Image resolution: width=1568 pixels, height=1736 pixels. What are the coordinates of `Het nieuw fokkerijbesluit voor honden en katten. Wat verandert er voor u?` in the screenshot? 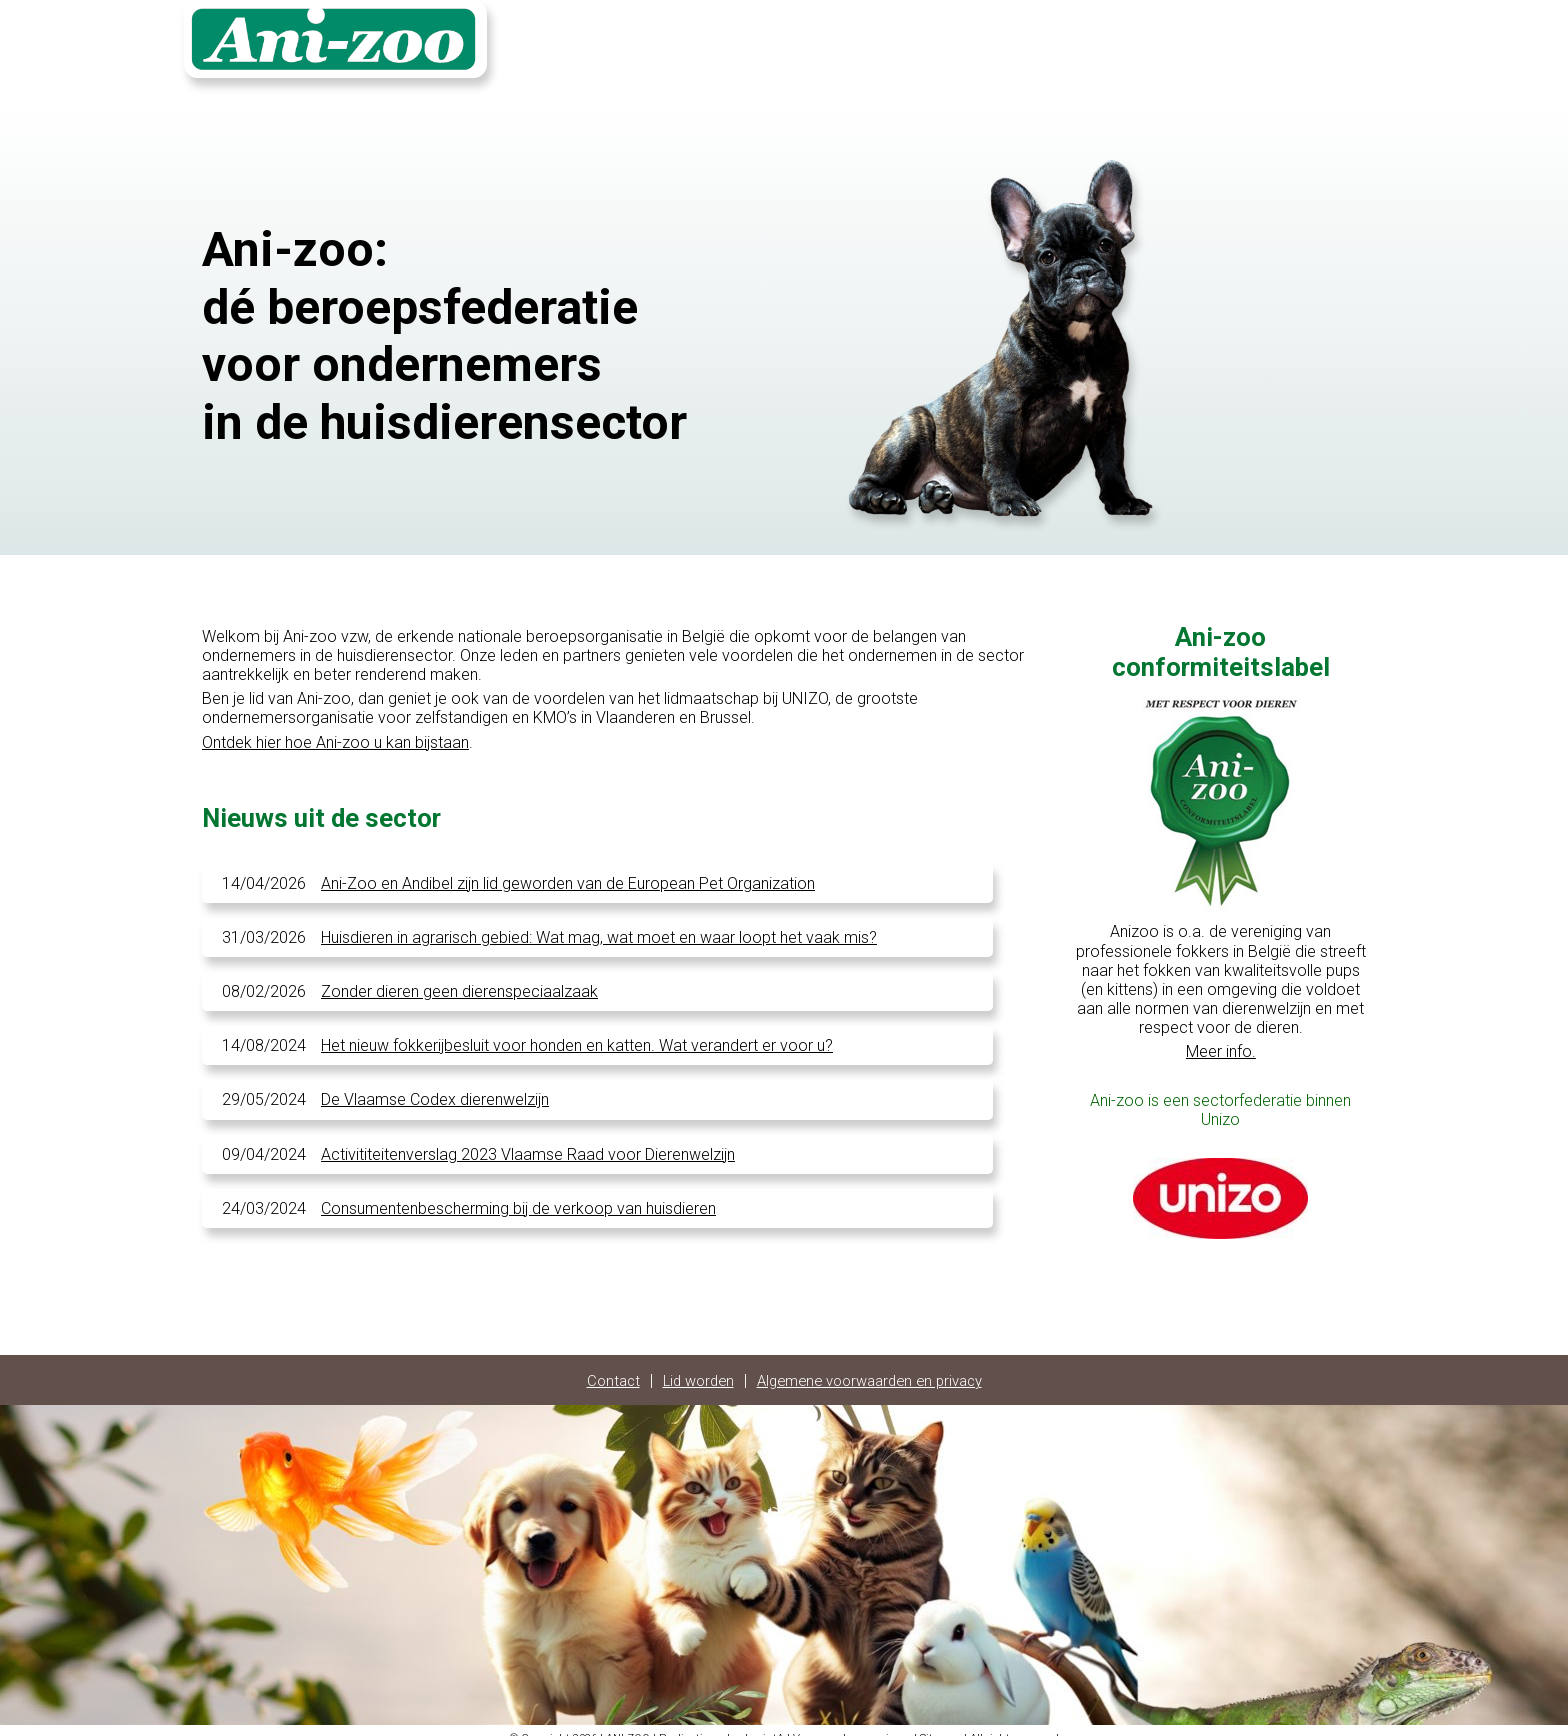 It's located at (577, 1031).